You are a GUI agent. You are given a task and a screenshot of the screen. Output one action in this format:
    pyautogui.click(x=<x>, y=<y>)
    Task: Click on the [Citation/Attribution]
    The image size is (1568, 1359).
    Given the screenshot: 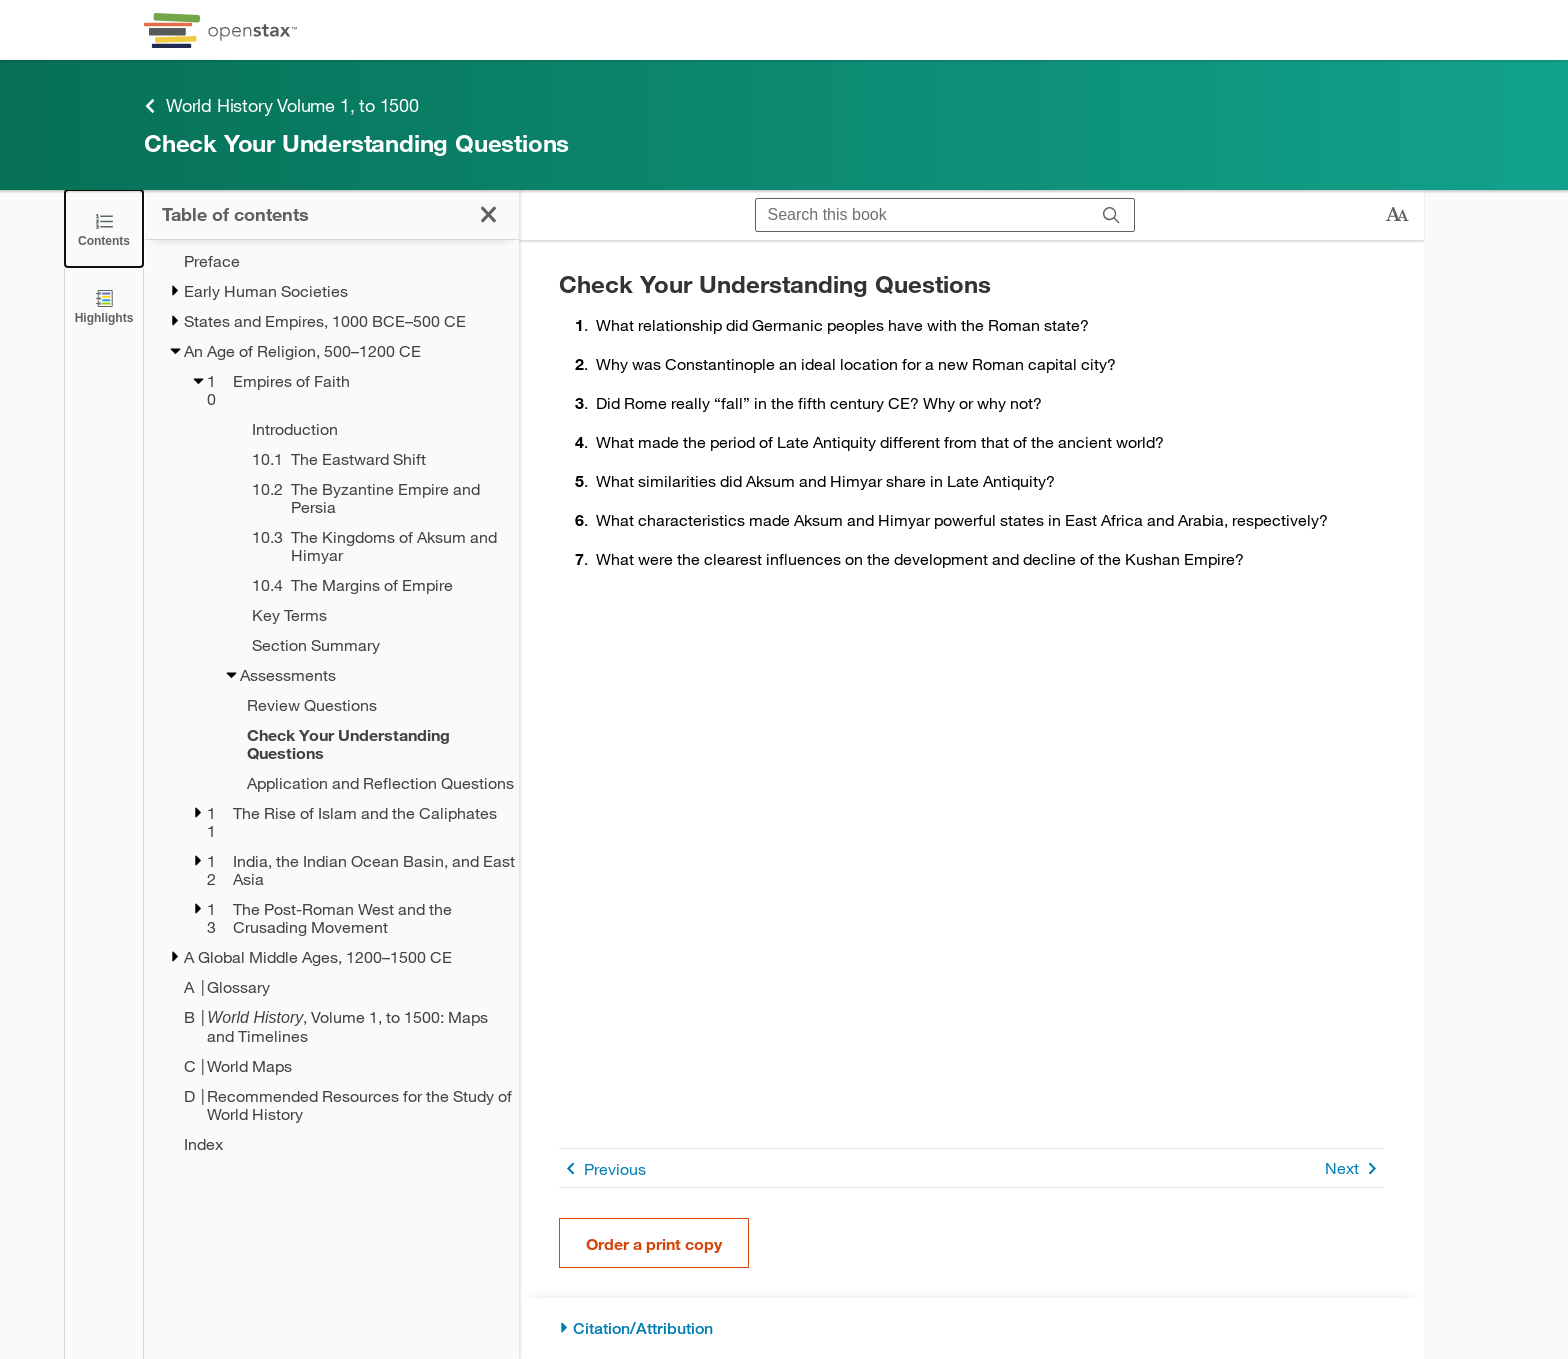 What is the action you would take?
    pyautogui.click(x=971, y=1328)
    